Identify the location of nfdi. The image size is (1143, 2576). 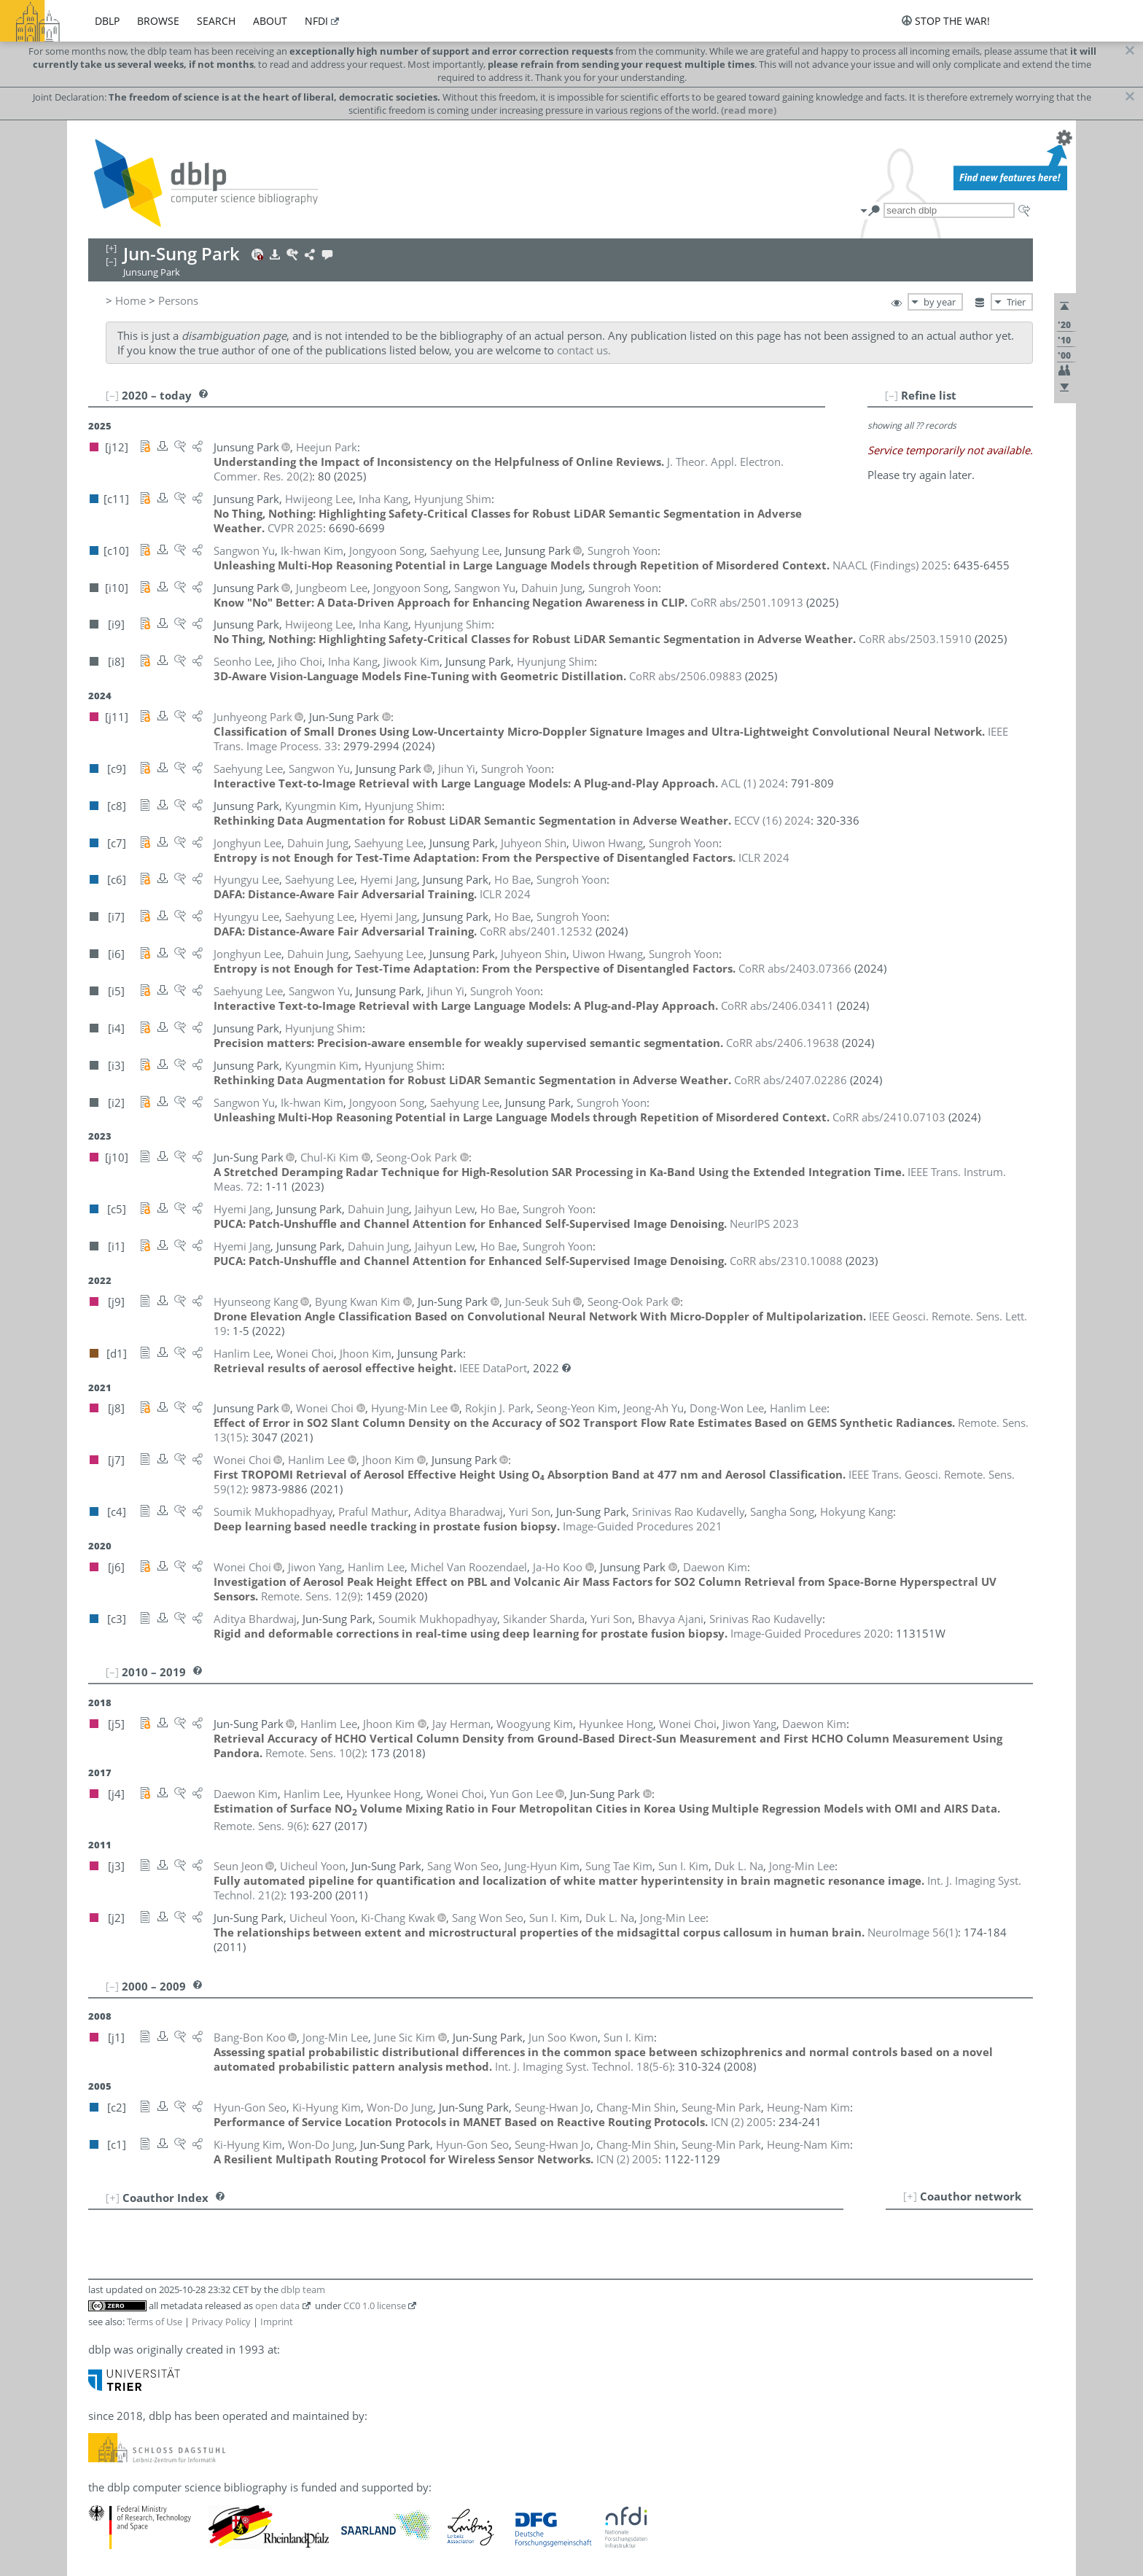
(316, 21).